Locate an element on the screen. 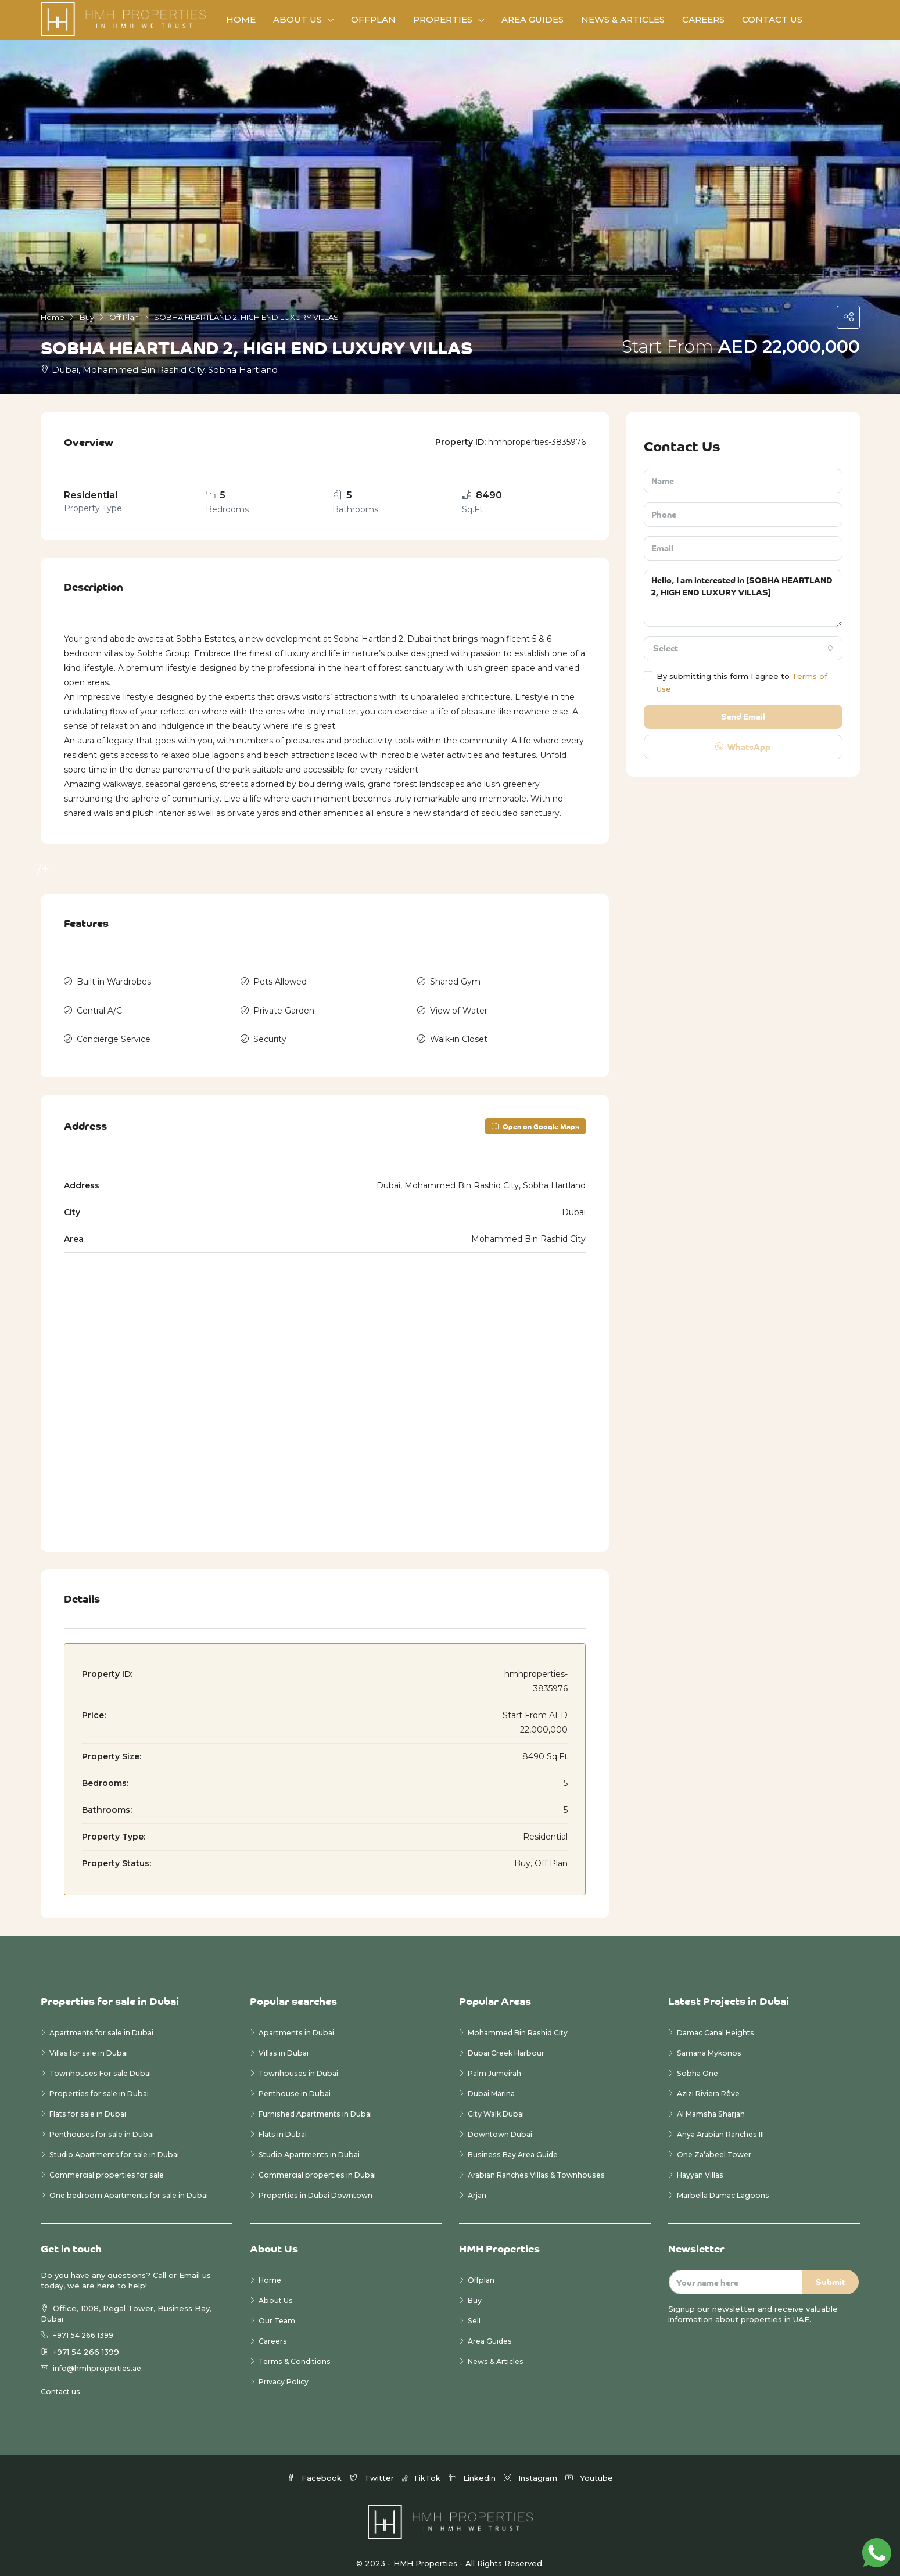 The height and width of the screenshot is (2576, 900). Villas in Dubai is located at coordinates (285, 2045).